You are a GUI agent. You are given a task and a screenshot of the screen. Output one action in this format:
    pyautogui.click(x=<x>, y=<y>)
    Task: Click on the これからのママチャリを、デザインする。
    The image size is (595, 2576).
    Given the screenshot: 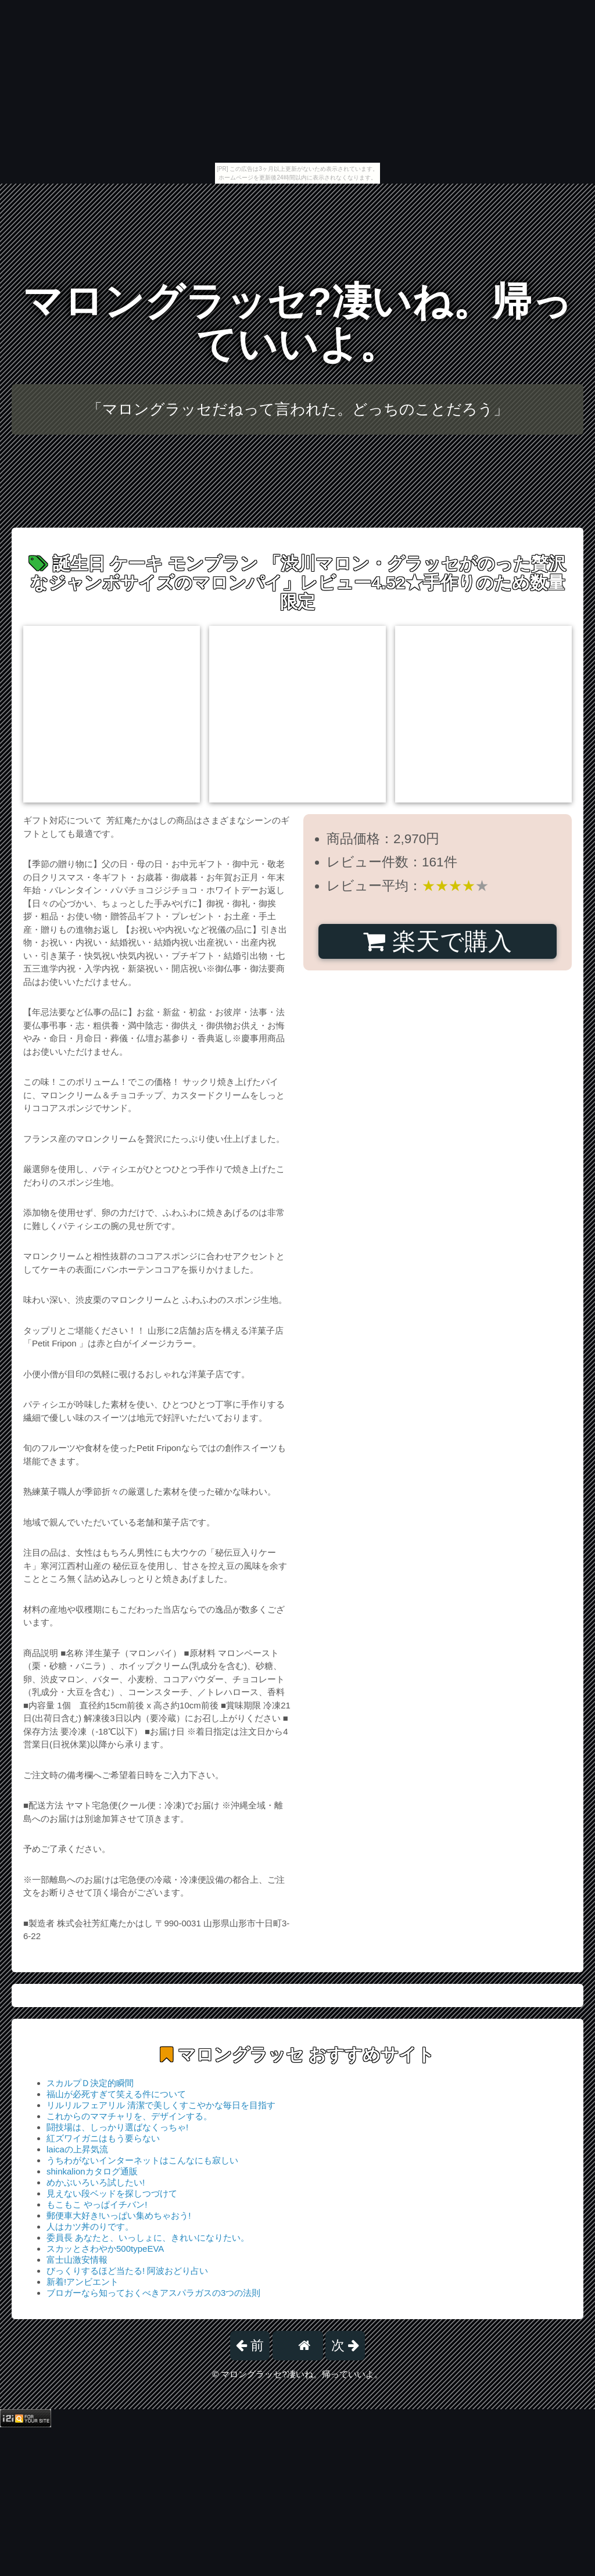 What is the action you would take?
    pyautogui.click(x=129, y=2116)
    